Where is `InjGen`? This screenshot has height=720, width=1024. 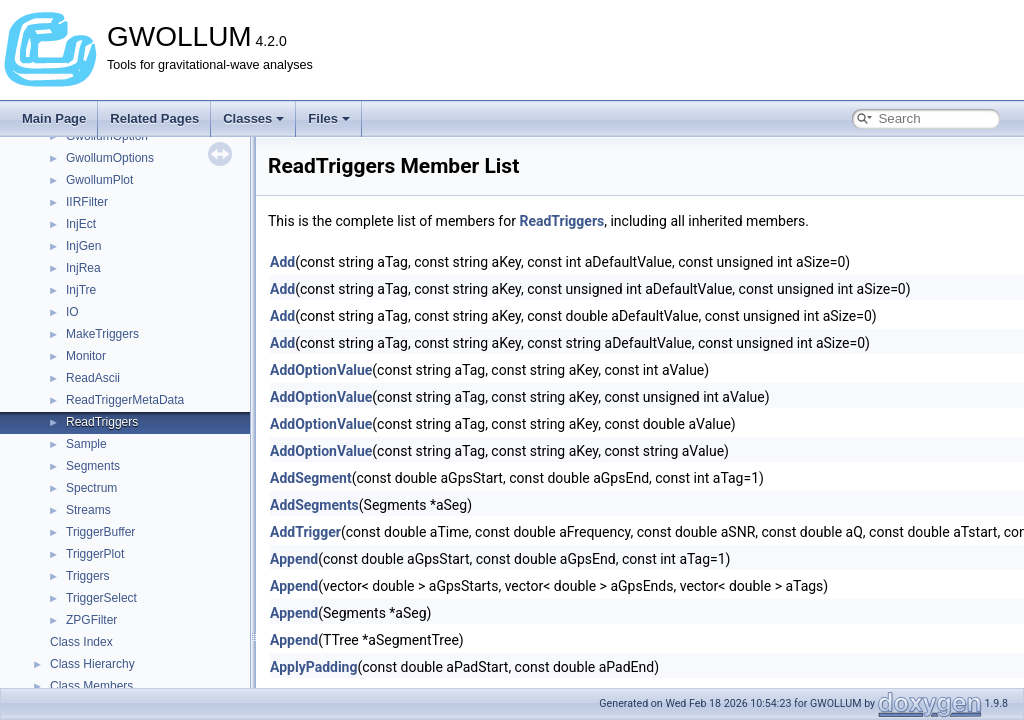 InjGen is located at coordinates (83, 246).